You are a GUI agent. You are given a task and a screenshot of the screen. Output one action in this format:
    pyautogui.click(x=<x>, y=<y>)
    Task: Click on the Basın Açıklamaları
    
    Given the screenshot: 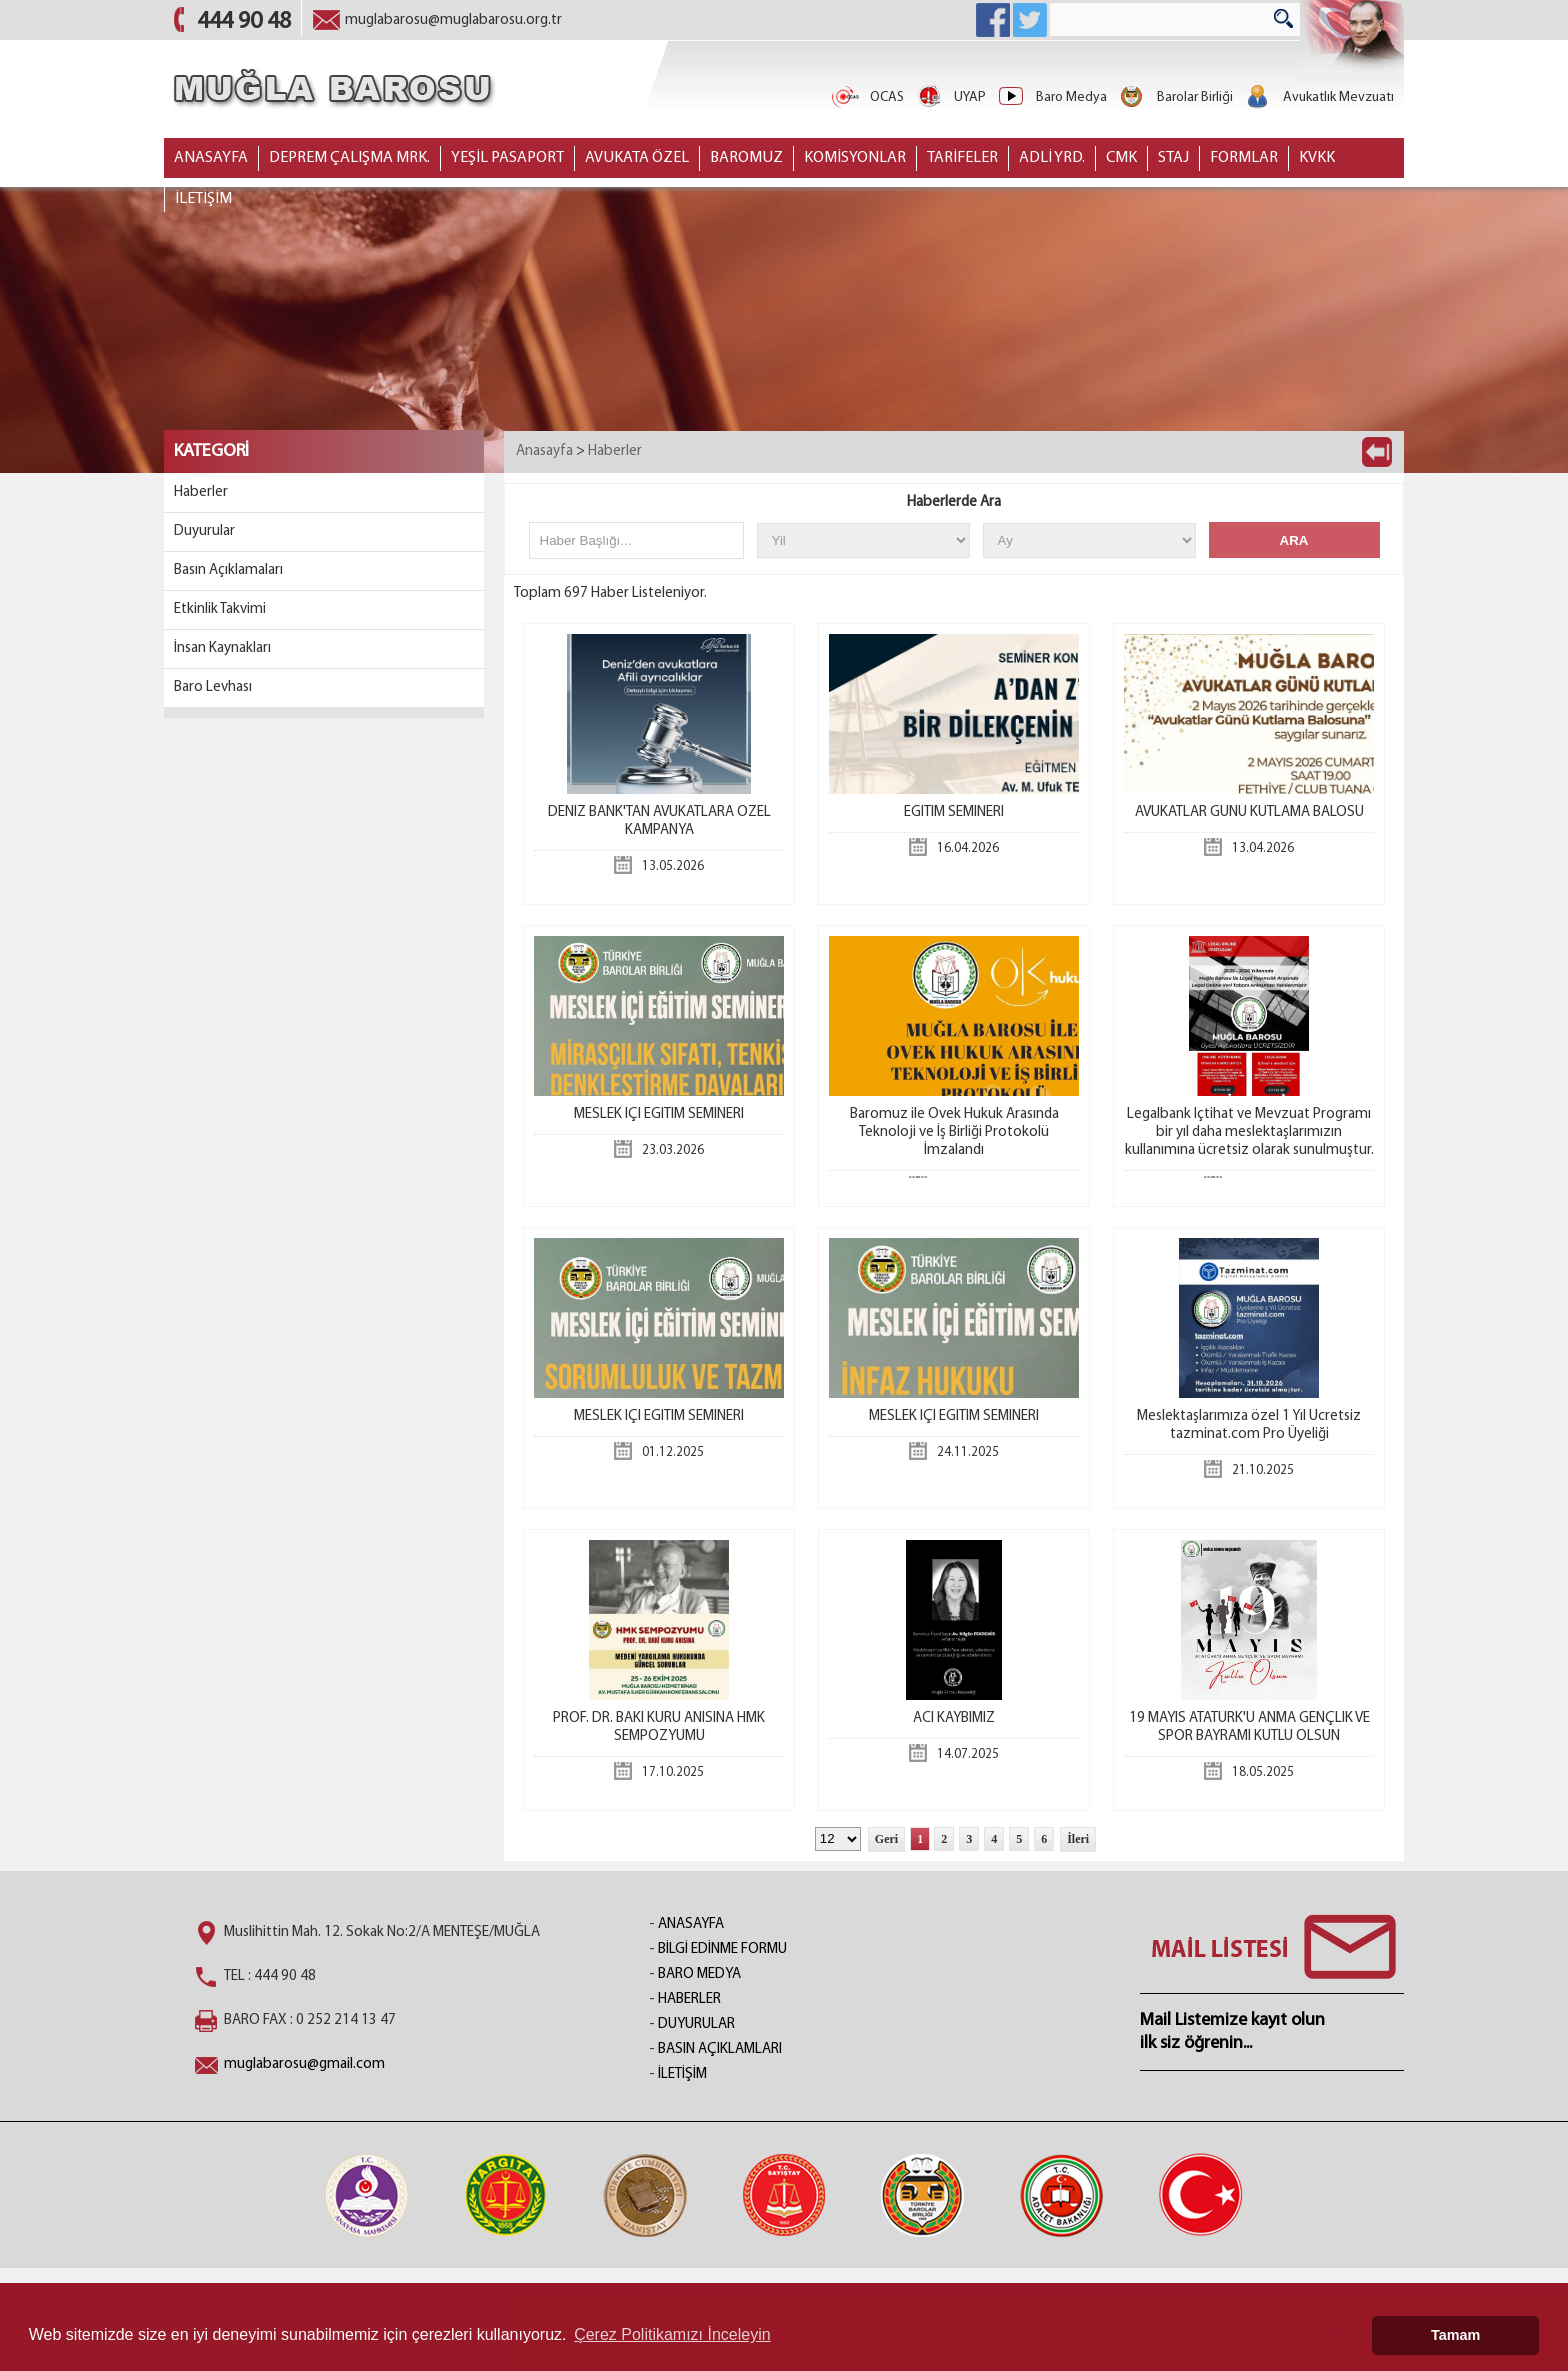 What is the action you would take?
    pyautogui.click(x=228, y=570)
    